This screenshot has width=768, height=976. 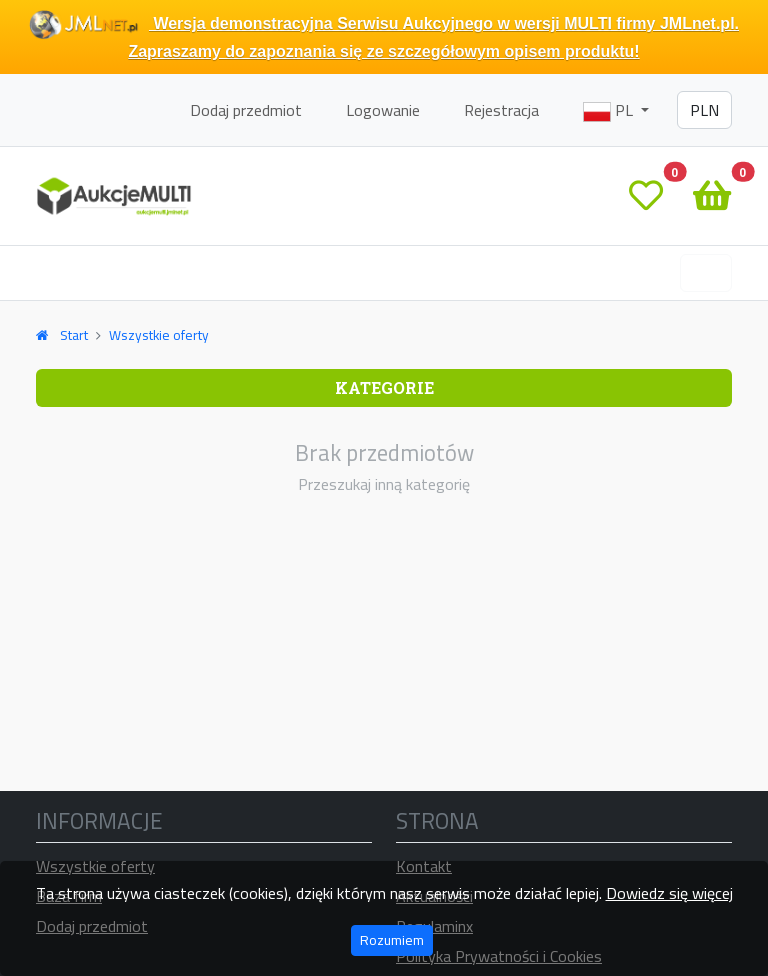 I want to click on Dowiedz się więcej, so click(x=669, y=893).